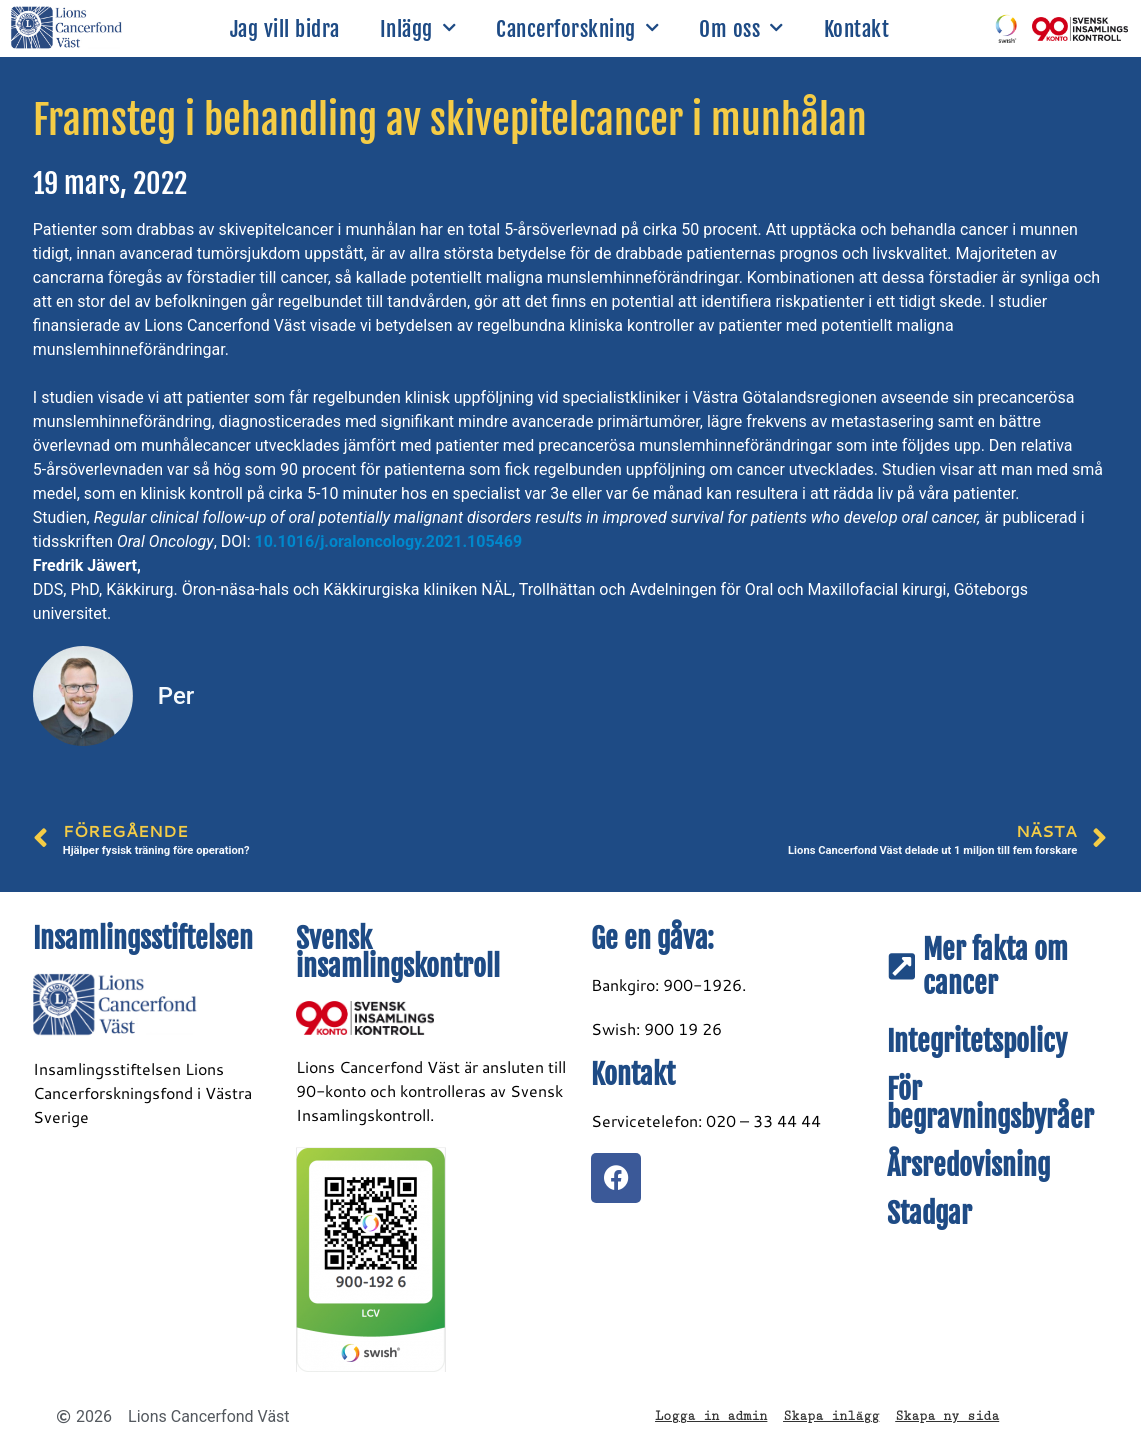  What do you see at coordinates (711, 1416) in the screenshot?
I see `Logga in admin` at bounding box center [711, 1416].